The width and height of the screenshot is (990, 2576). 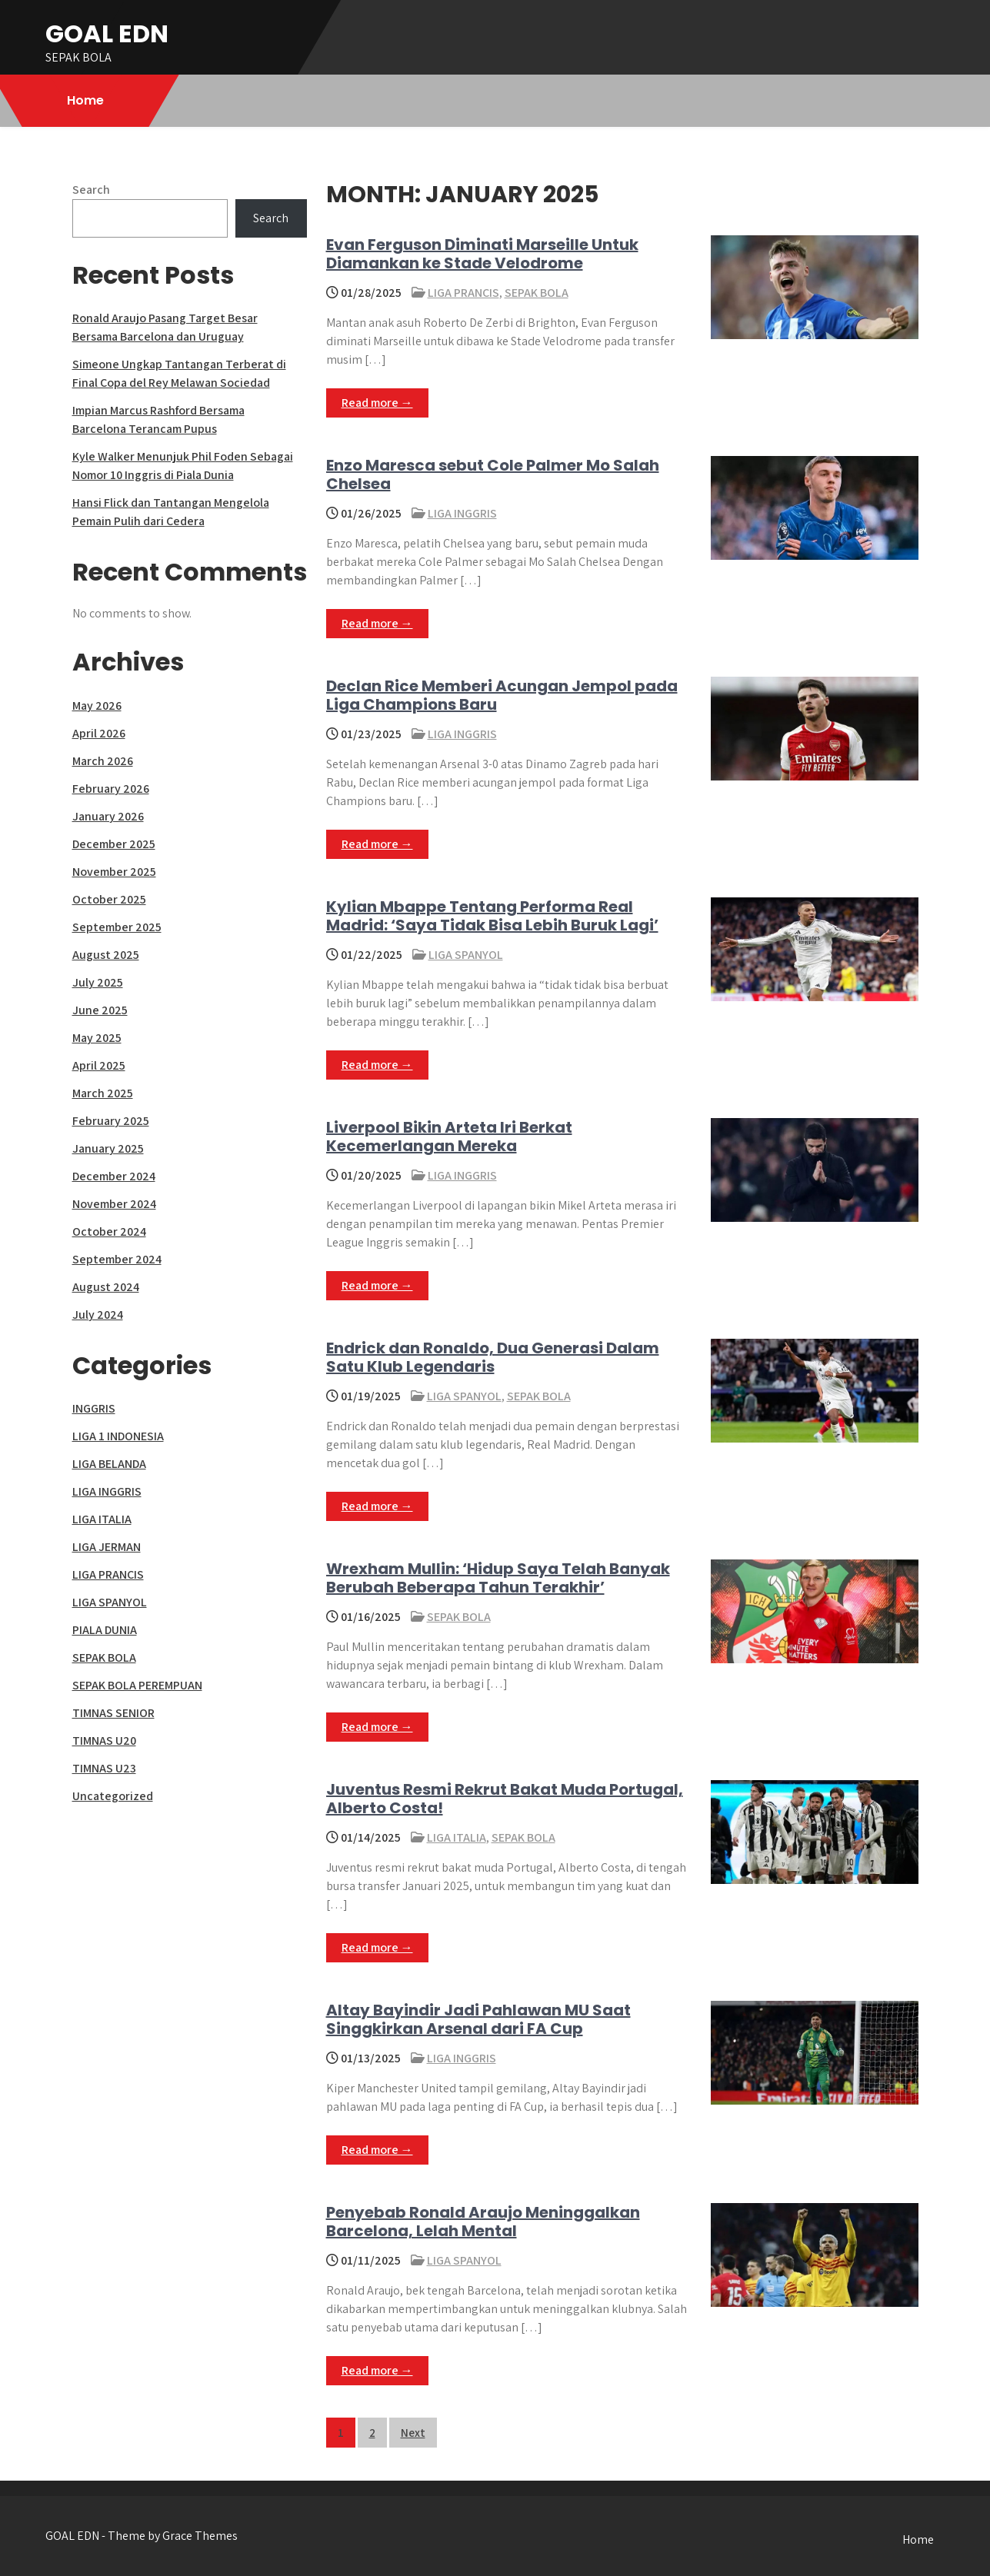 What do you see at coordinates (498, 1578) in the screenshot?
I see `Wrexham Mullin: ‘Hidup Saya Telah Banyak Berubah Beberapa Tahun Terakhir’` at bounding box center [498, 1578].